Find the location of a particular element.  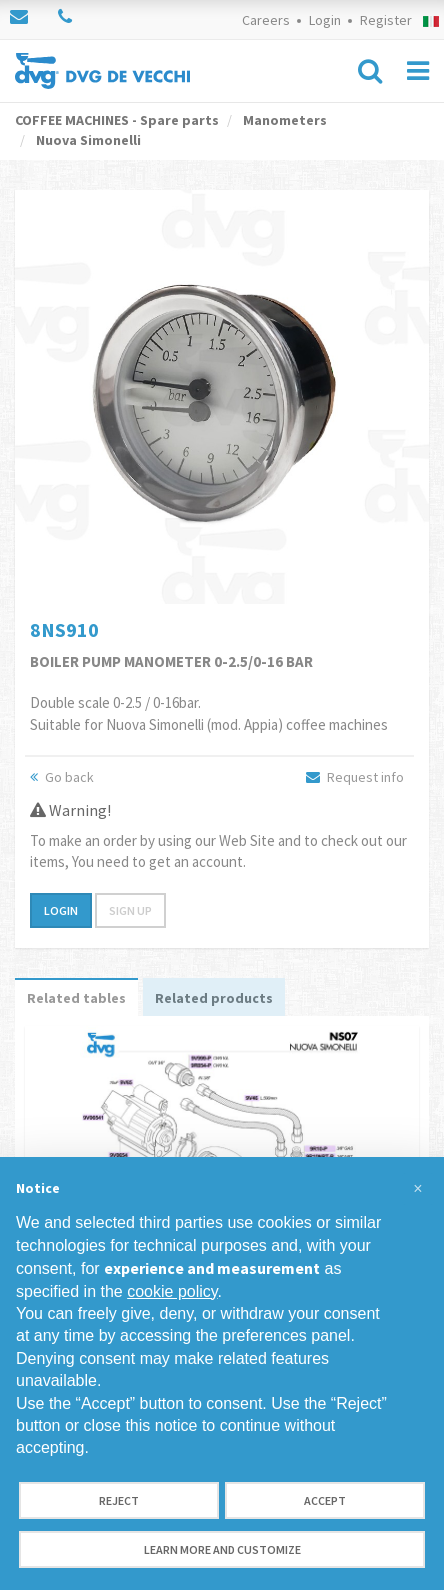

Learn more and customize [button] is located at coordinates (222, 1549).